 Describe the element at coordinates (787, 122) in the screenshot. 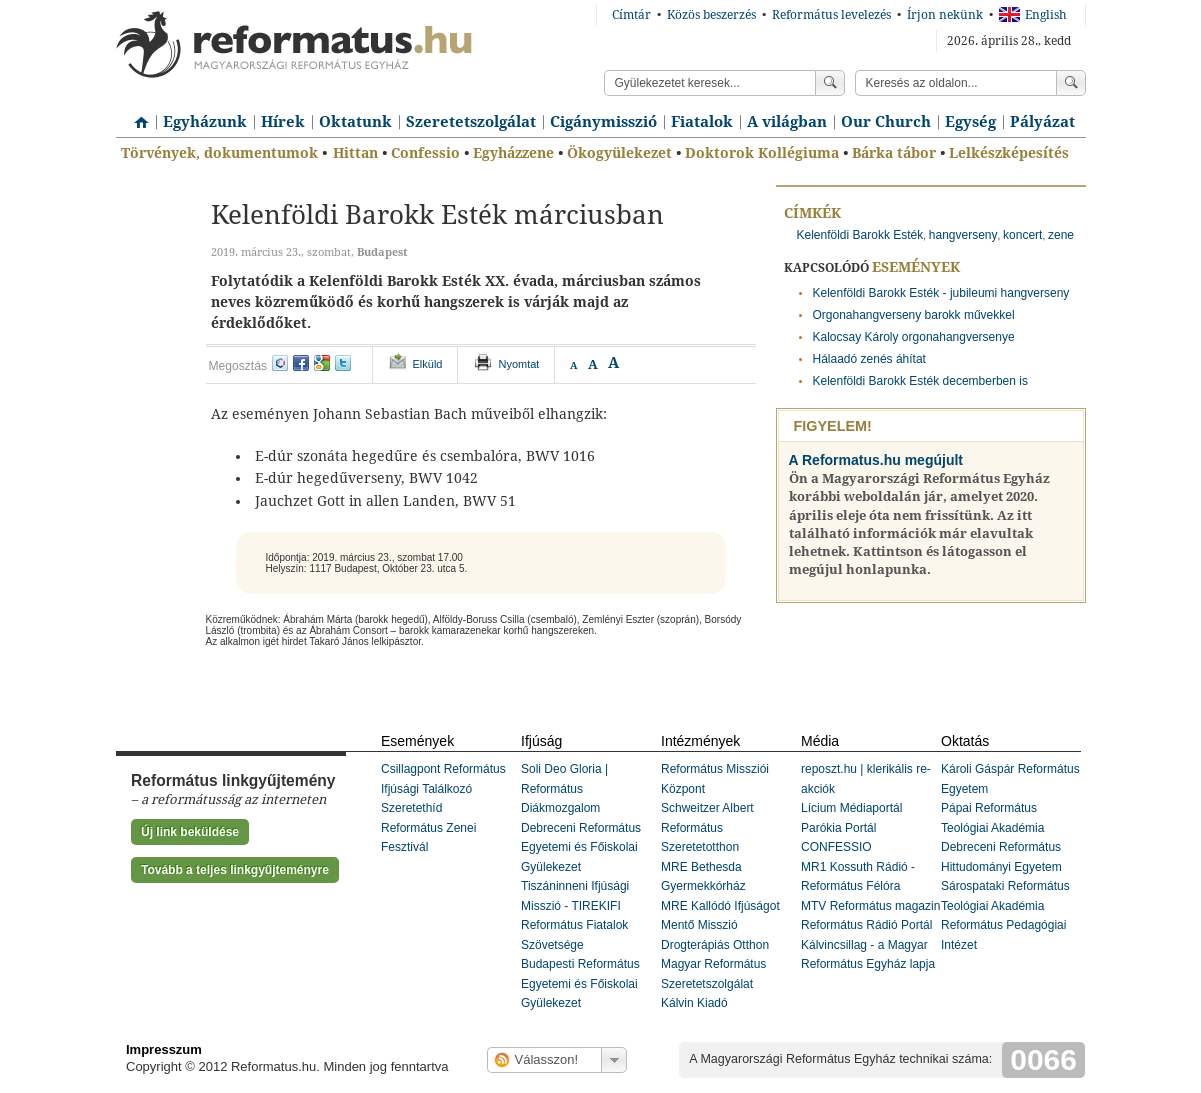

I see `A világban` at that location.